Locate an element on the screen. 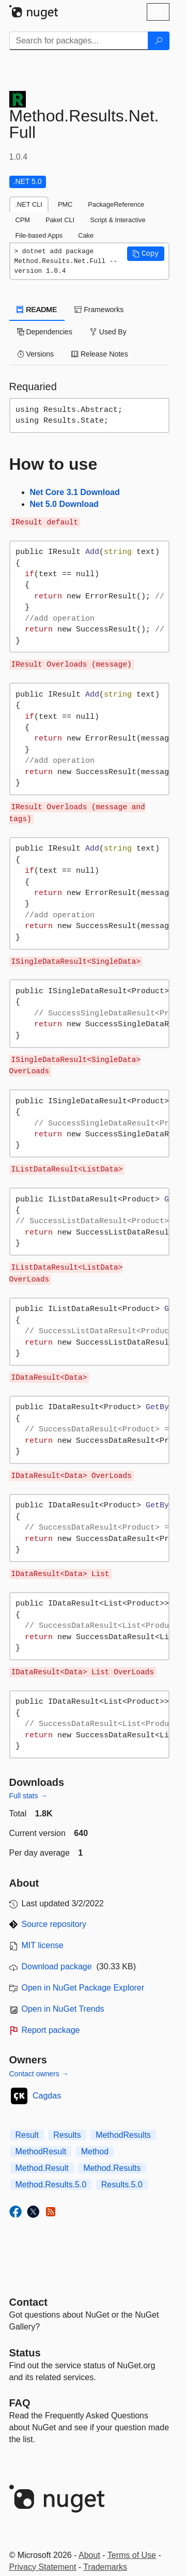  [Search] is located at coordinates (158, 41).